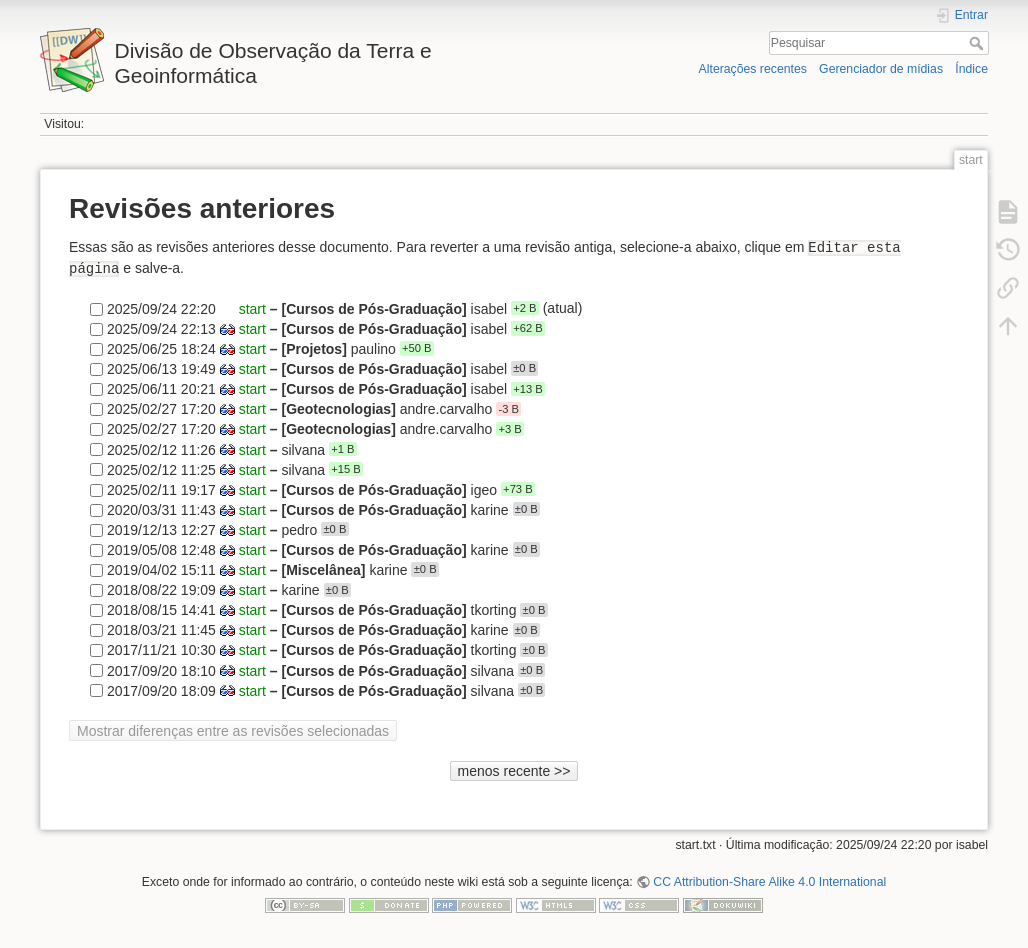 The height and width of the screenshot is (948, 1028). Describe the element at coordinates (252, 308) in the screenshot. I see `start` at that location.